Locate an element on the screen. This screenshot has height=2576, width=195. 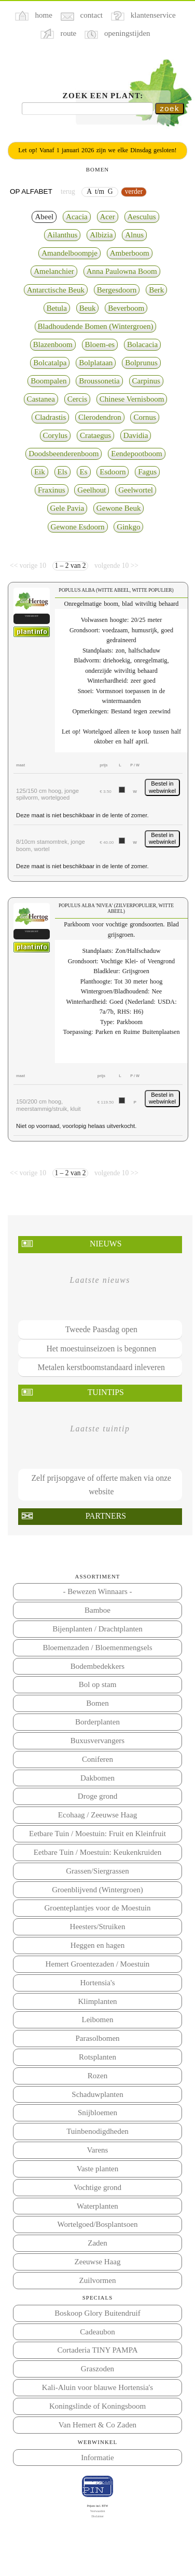
Rotsplanten is located at coordinates (97, 2057).